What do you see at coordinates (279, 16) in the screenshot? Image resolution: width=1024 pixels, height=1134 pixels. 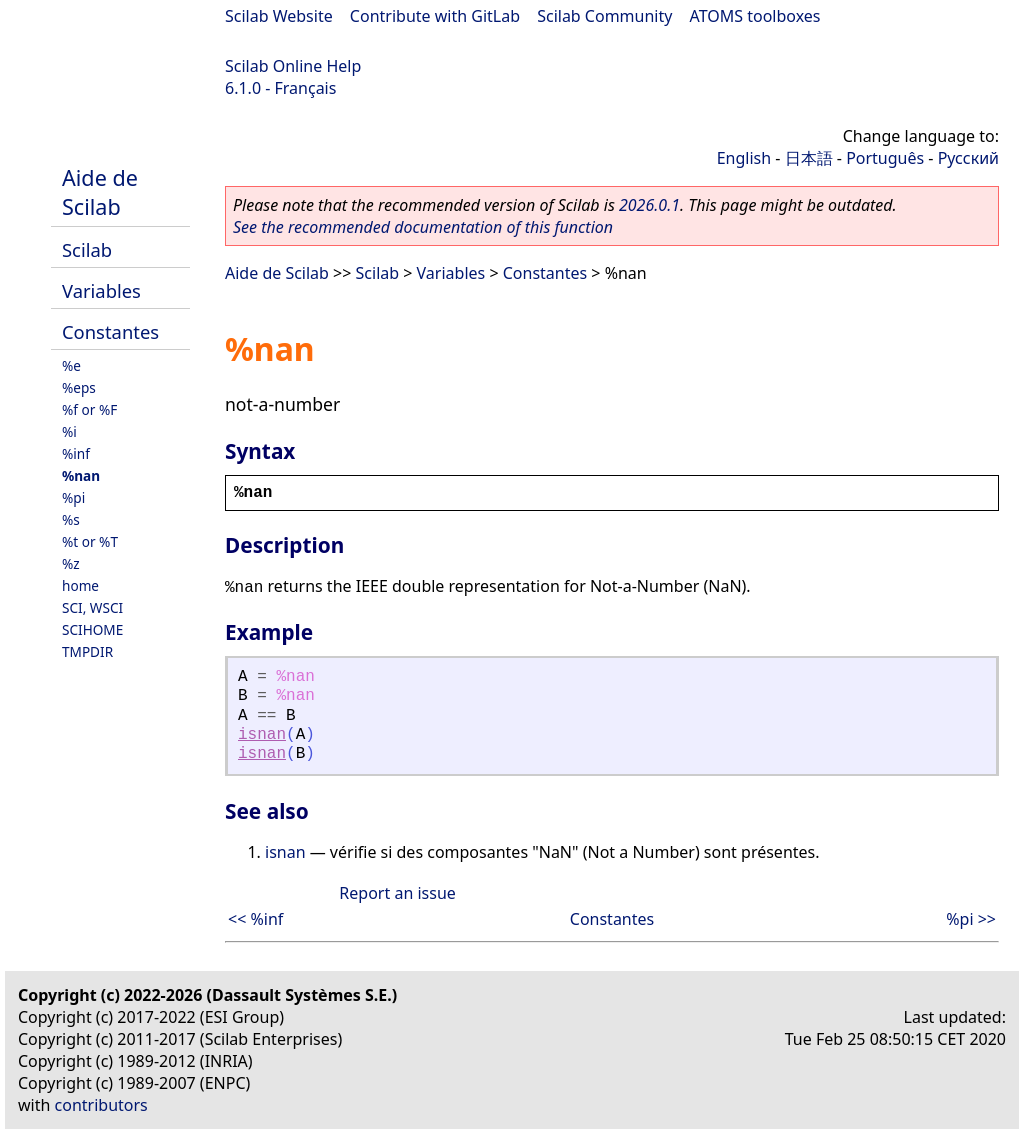 I see `Scilab Website` at bounding box center [279, 16].